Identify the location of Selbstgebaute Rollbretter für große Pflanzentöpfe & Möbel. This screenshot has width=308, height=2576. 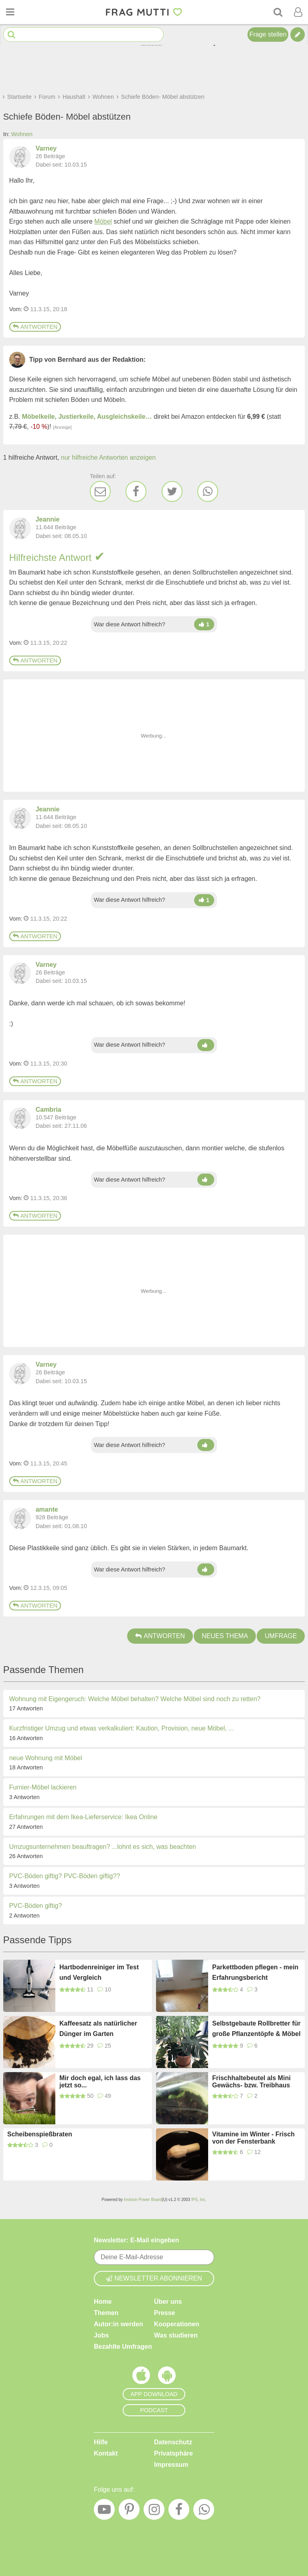
(256, 2028).